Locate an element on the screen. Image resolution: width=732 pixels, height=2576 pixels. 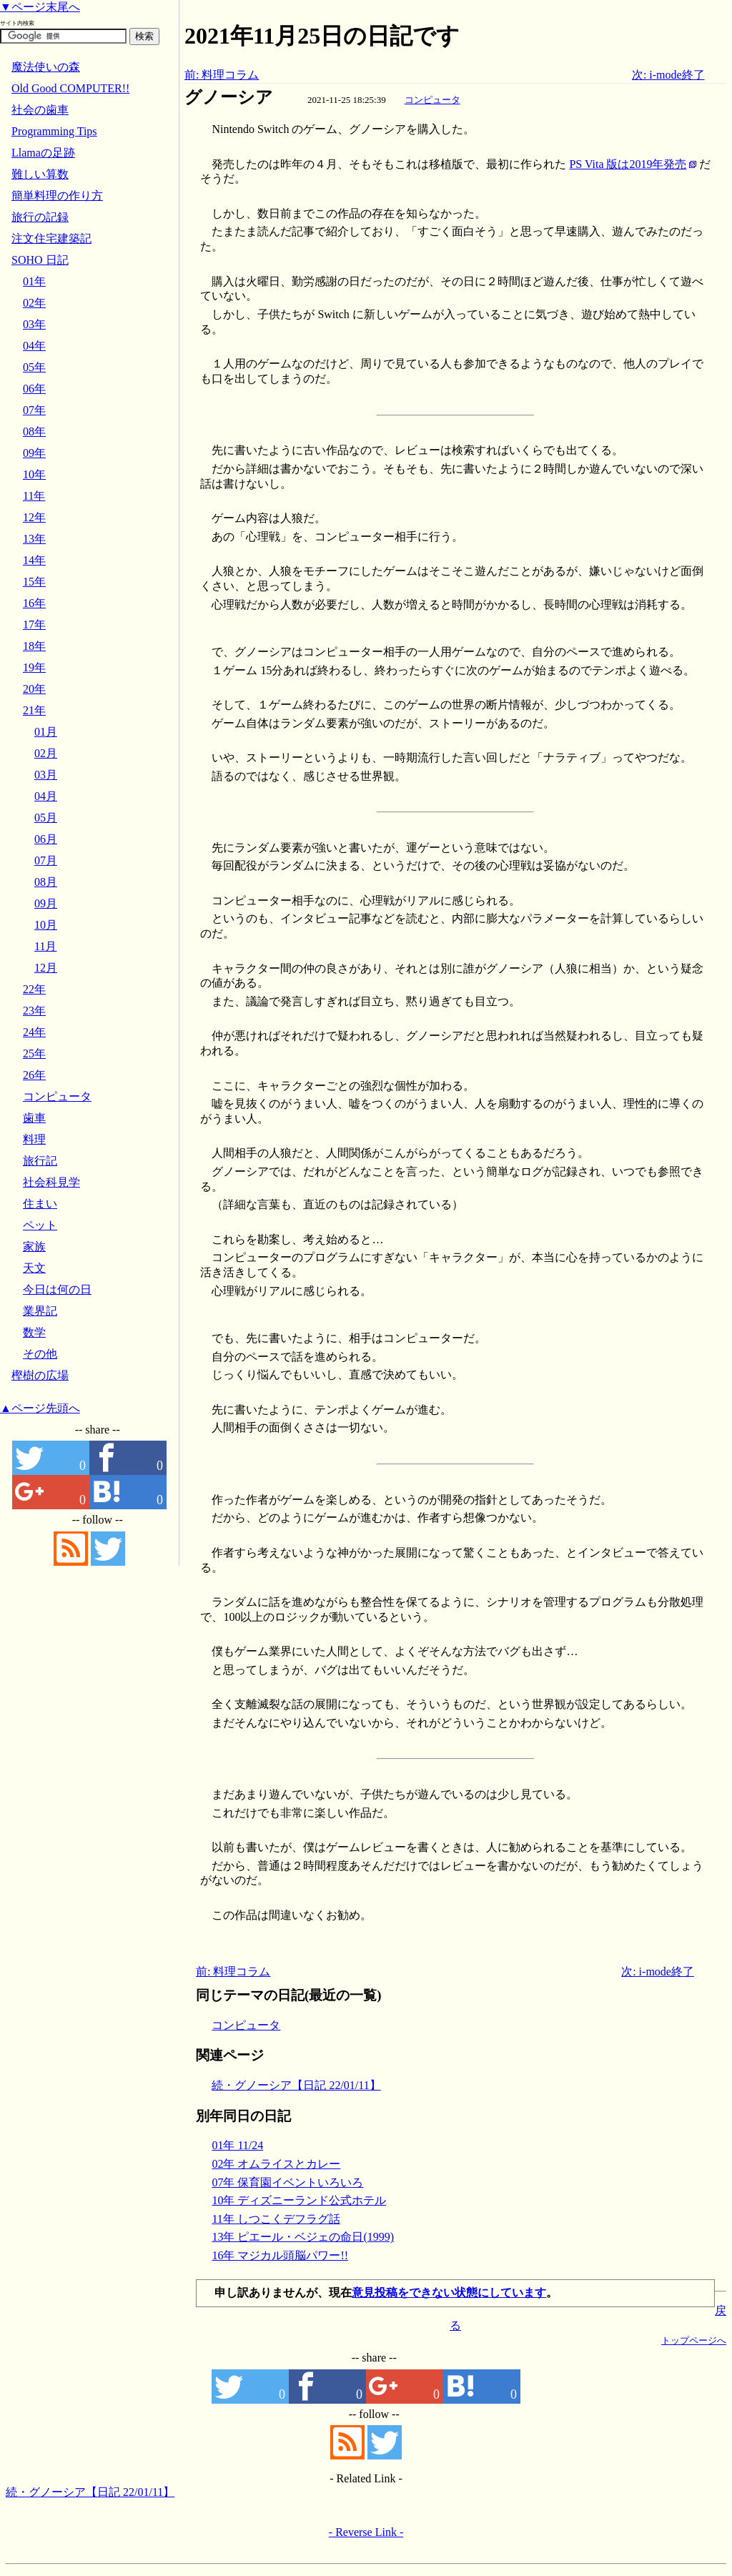
11年 しつこくデフラグ話 is located at coordinates (276, 2219).